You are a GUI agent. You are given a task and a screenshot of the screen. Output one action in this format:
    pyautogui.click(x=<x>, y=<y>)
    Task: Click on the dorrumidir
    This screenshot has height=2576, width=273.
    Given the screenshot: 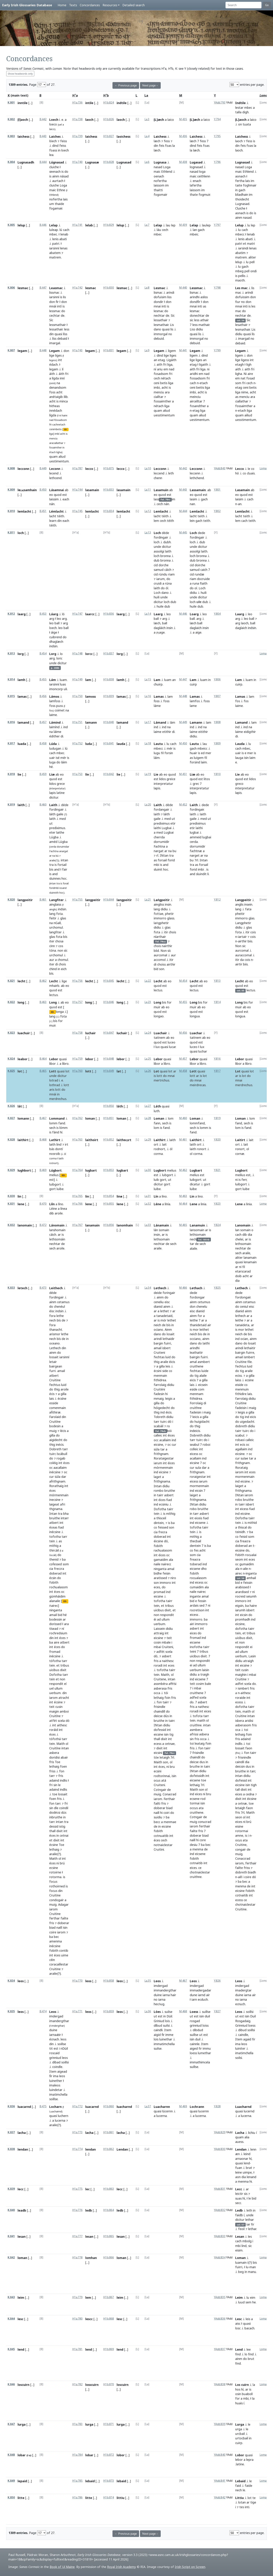 What is the action you would take?
    pyautogui.click(x=161, y=842)
    